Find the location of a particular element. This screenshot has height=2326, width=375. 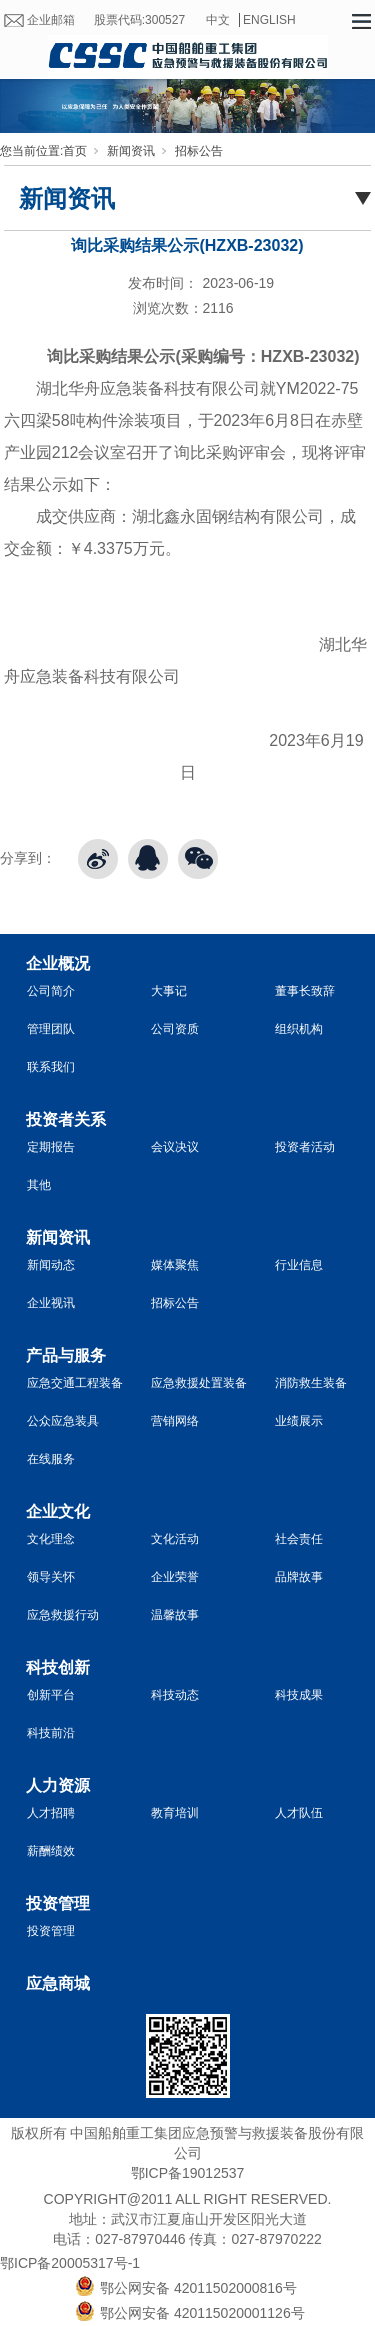

科技创新 is located at coordinates (58, 1667).